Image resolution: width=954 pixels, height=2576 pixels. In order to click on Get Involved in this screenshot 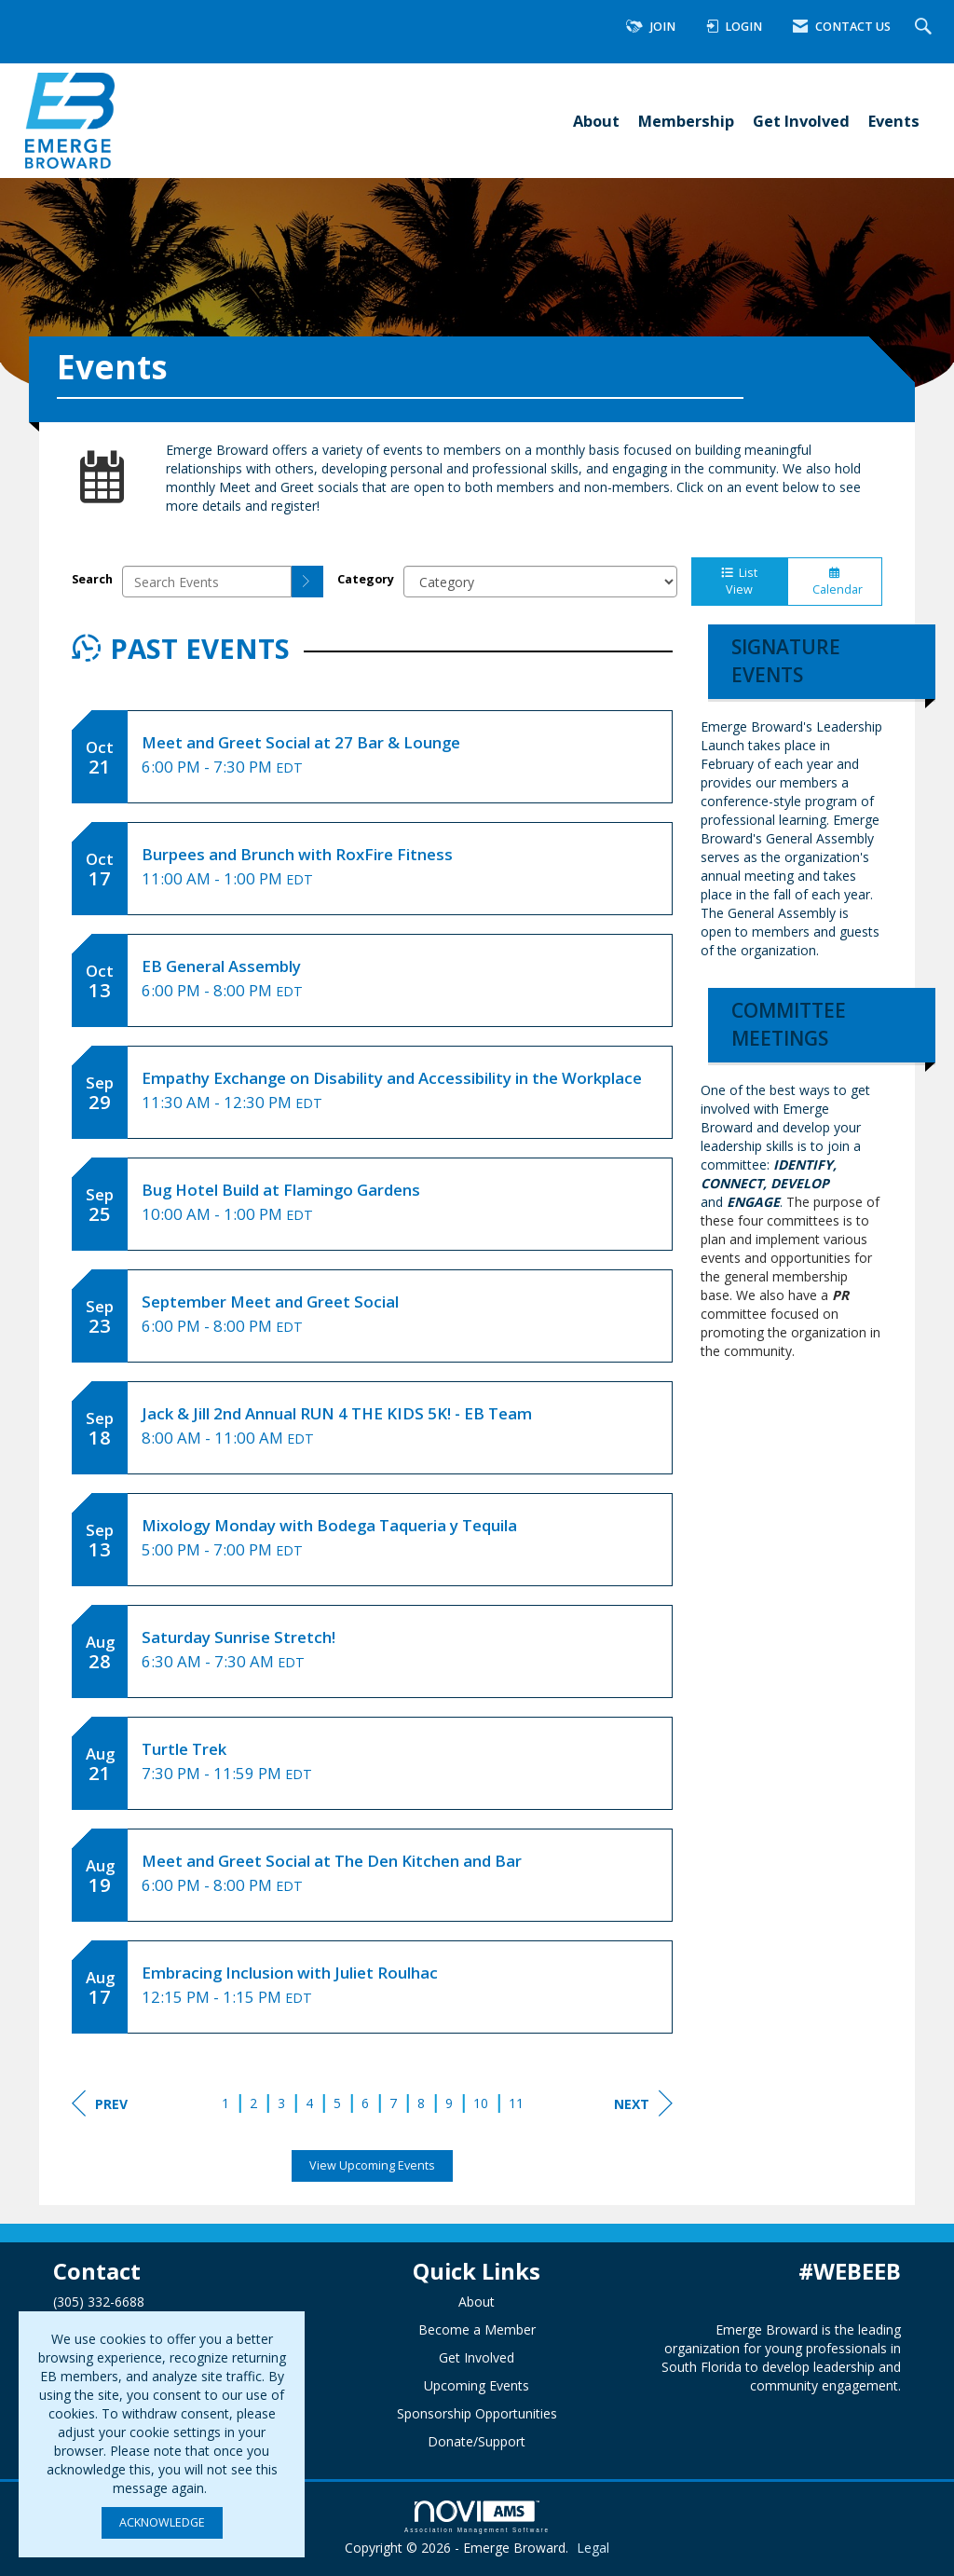, I will do `click(801, 120)`.